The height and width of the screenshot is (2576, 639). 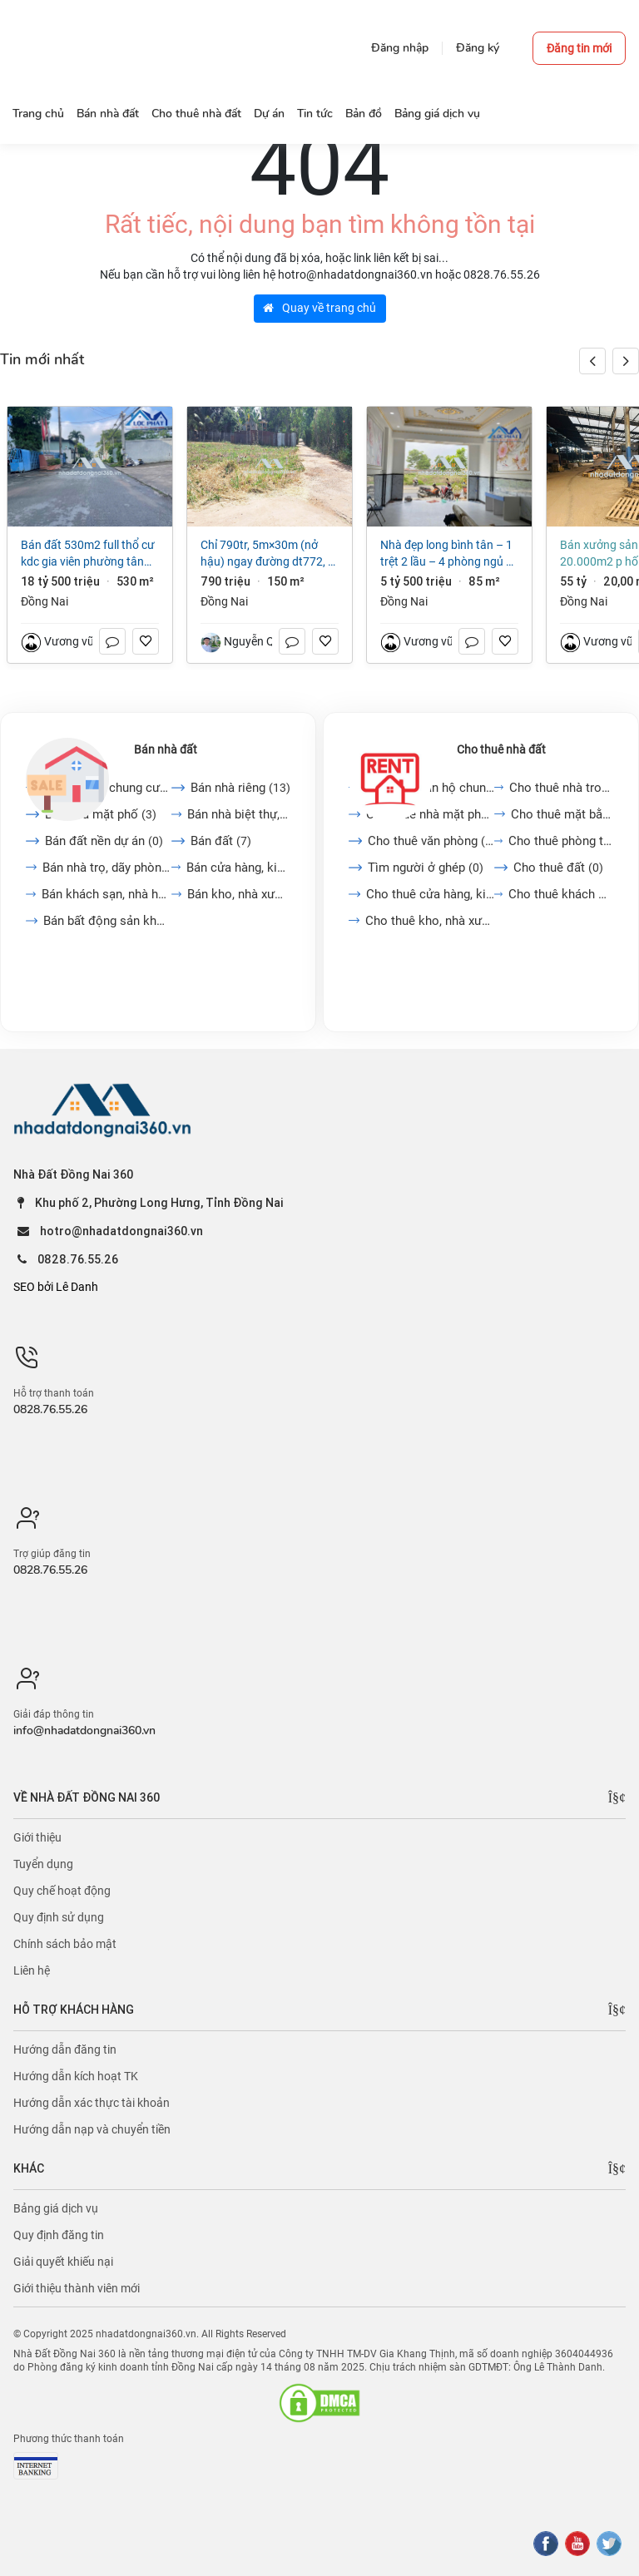 What do you see at coordinates (58, 1917) in the screenshot?
I see `Quy định sử dụng` at bounding box center [58, 1917].